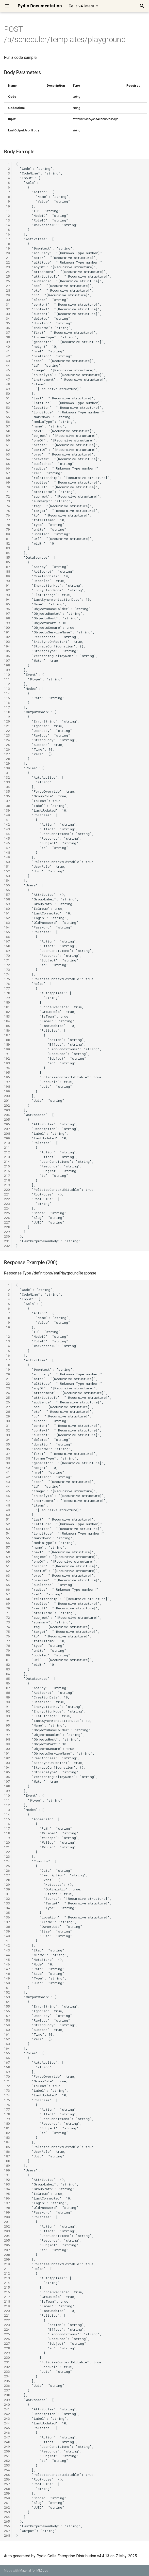 This screenshot has height=2576, width=149. Describe the element at coordinates (7, 1189) in the screenshot. I see `220` at that location.